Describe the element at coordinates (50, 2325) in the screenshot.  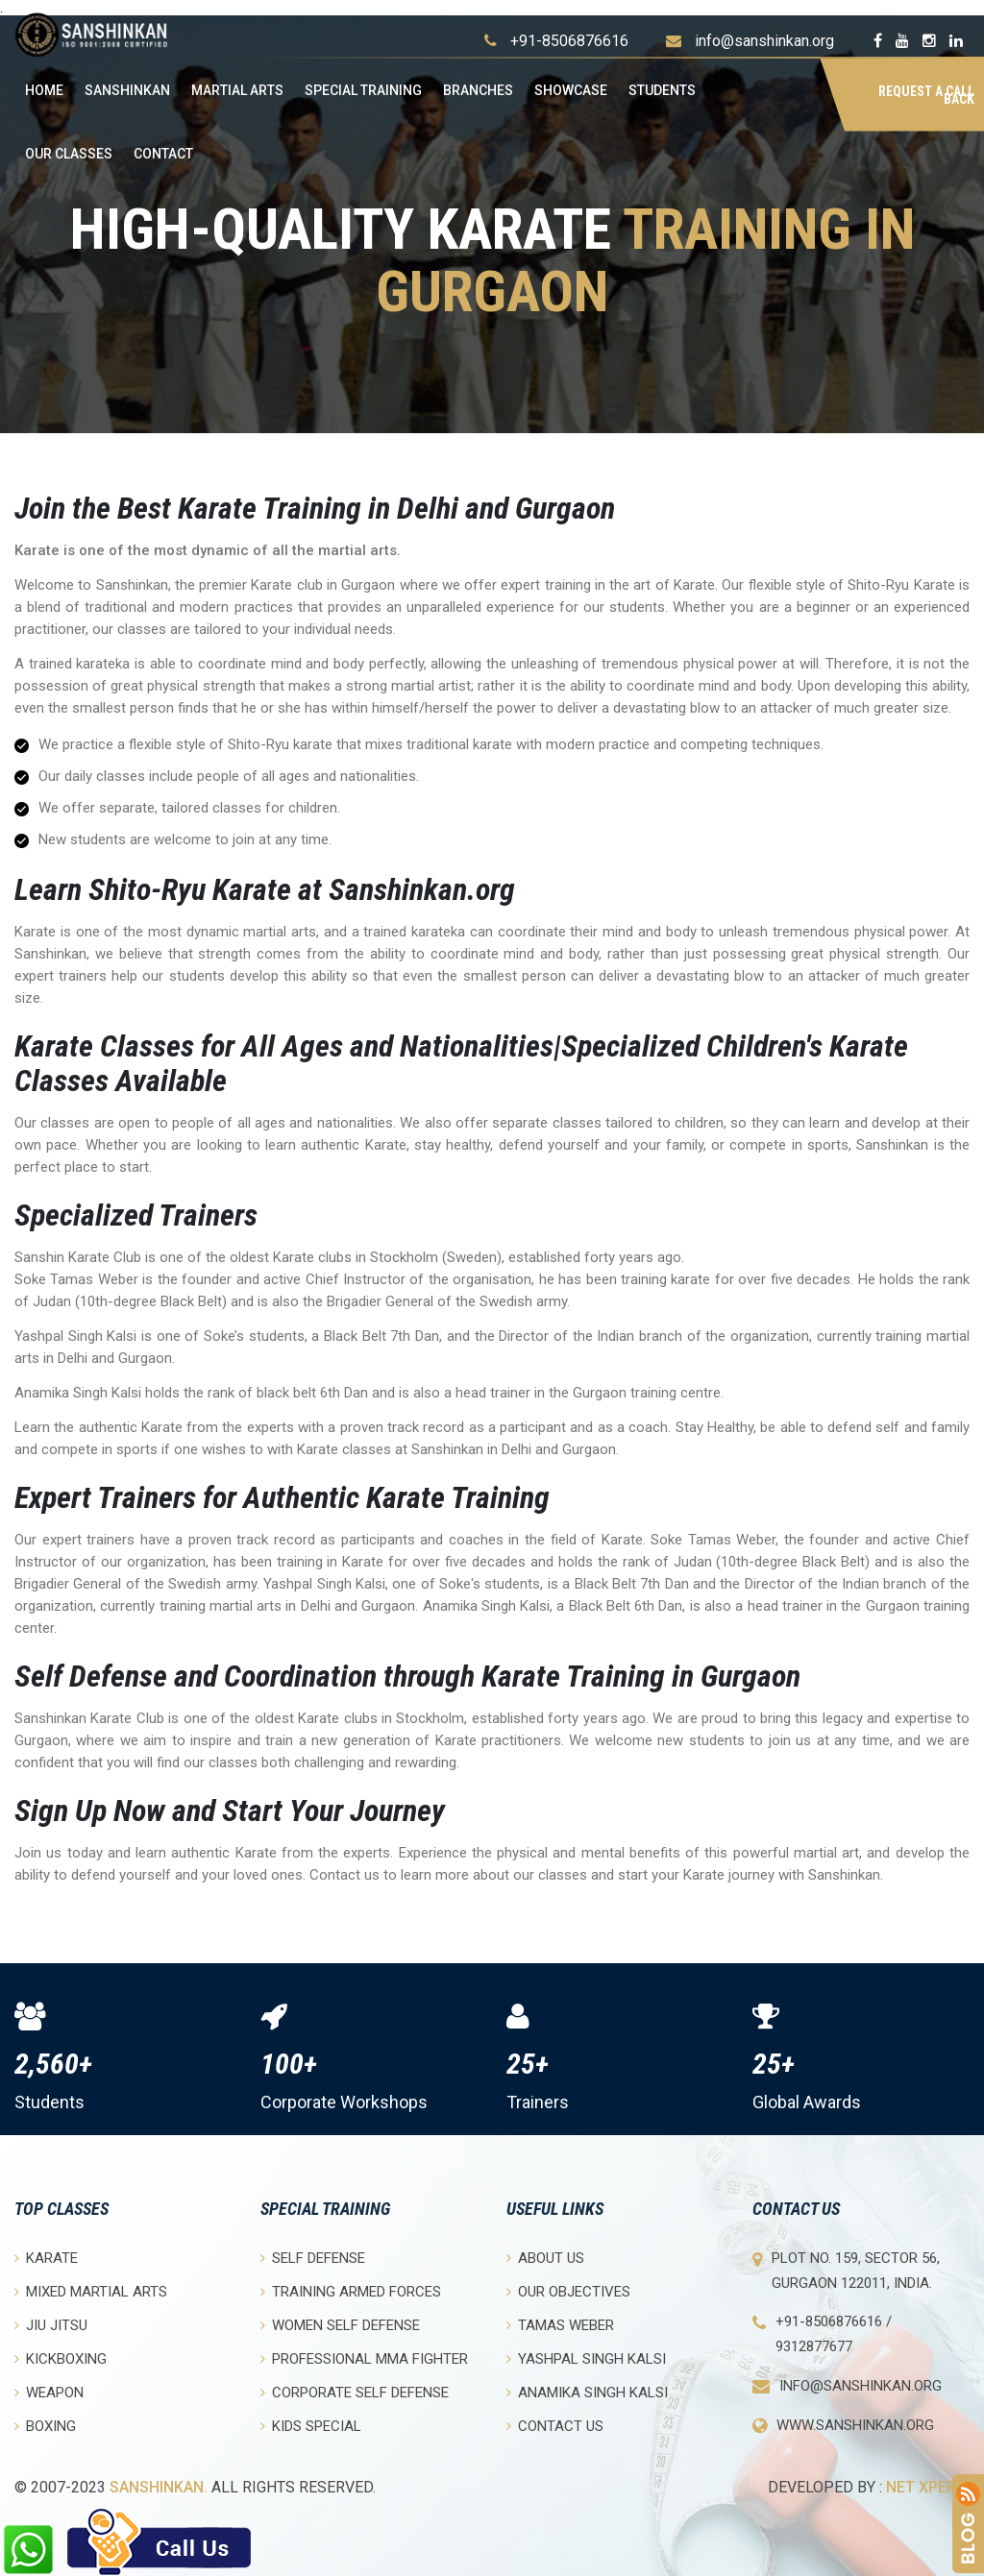
I see `Jiu Jitsu` at that location.